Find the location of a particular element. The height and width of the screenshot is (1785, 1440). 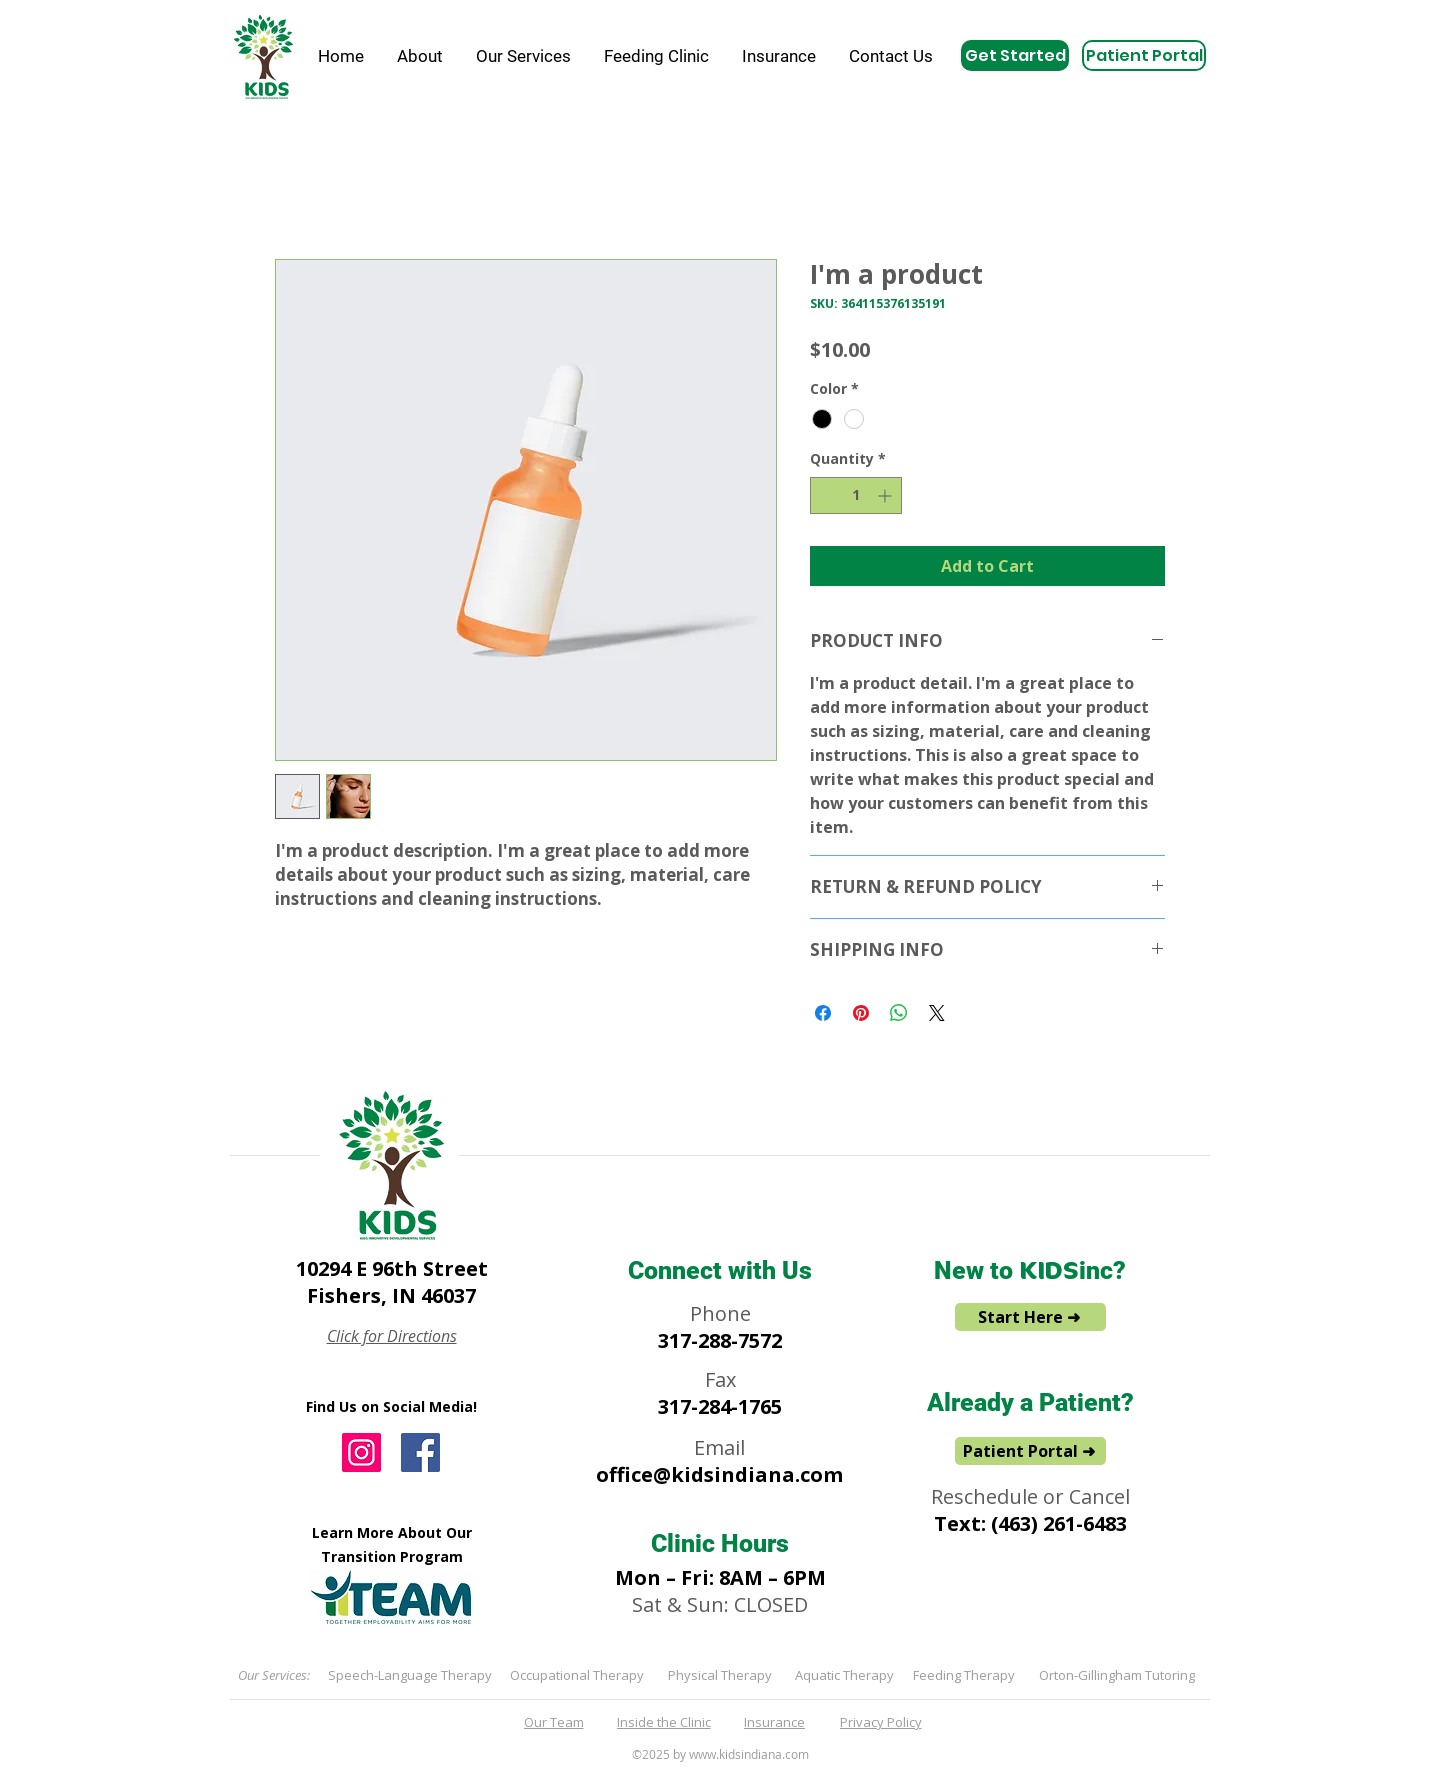

[Decrement] is located at coordinates (825, 495).